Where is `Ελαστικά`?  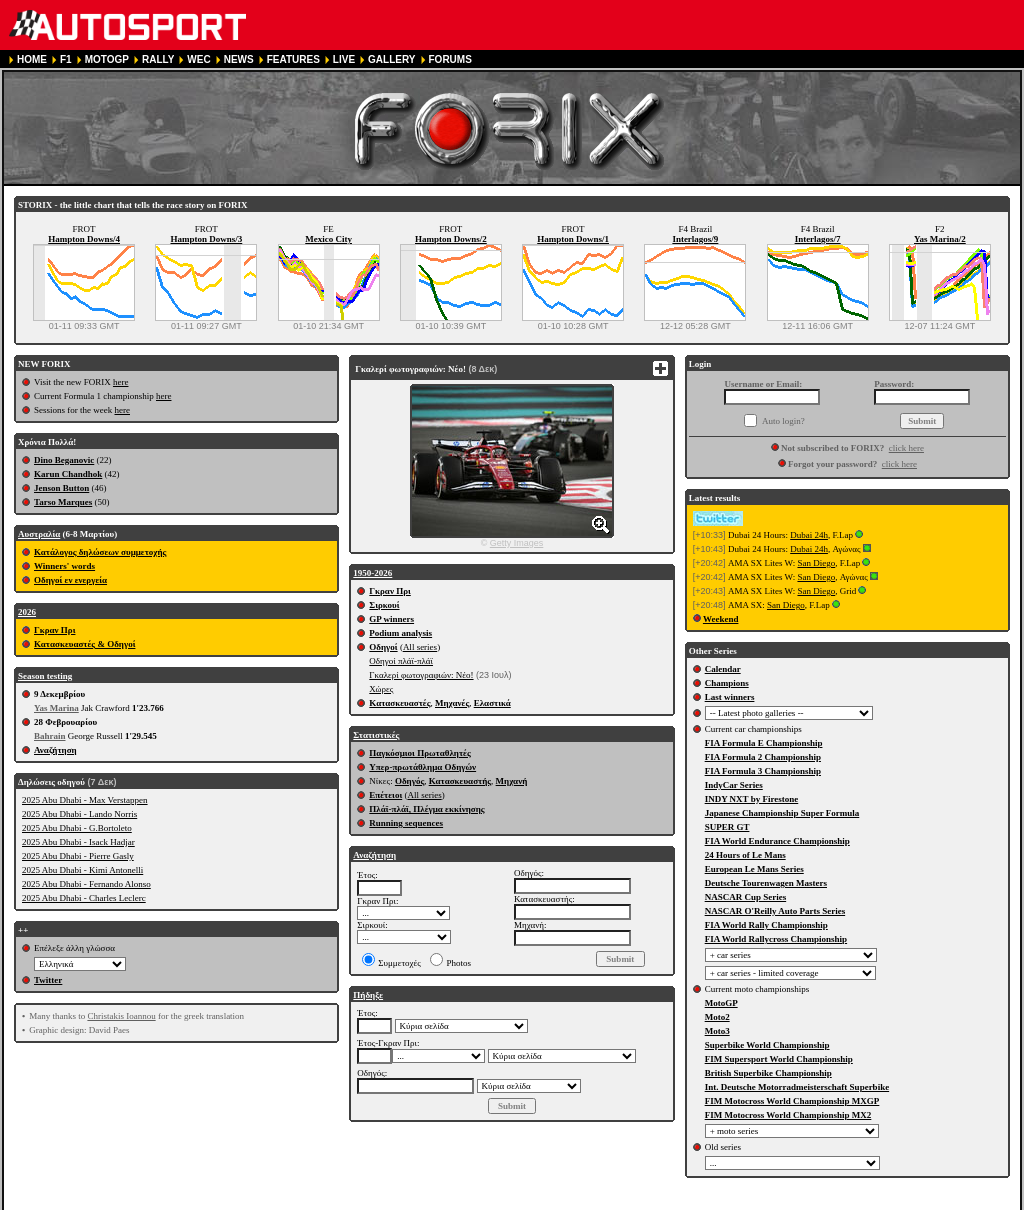 Ελαστικά is located at coordinates (492, 703).